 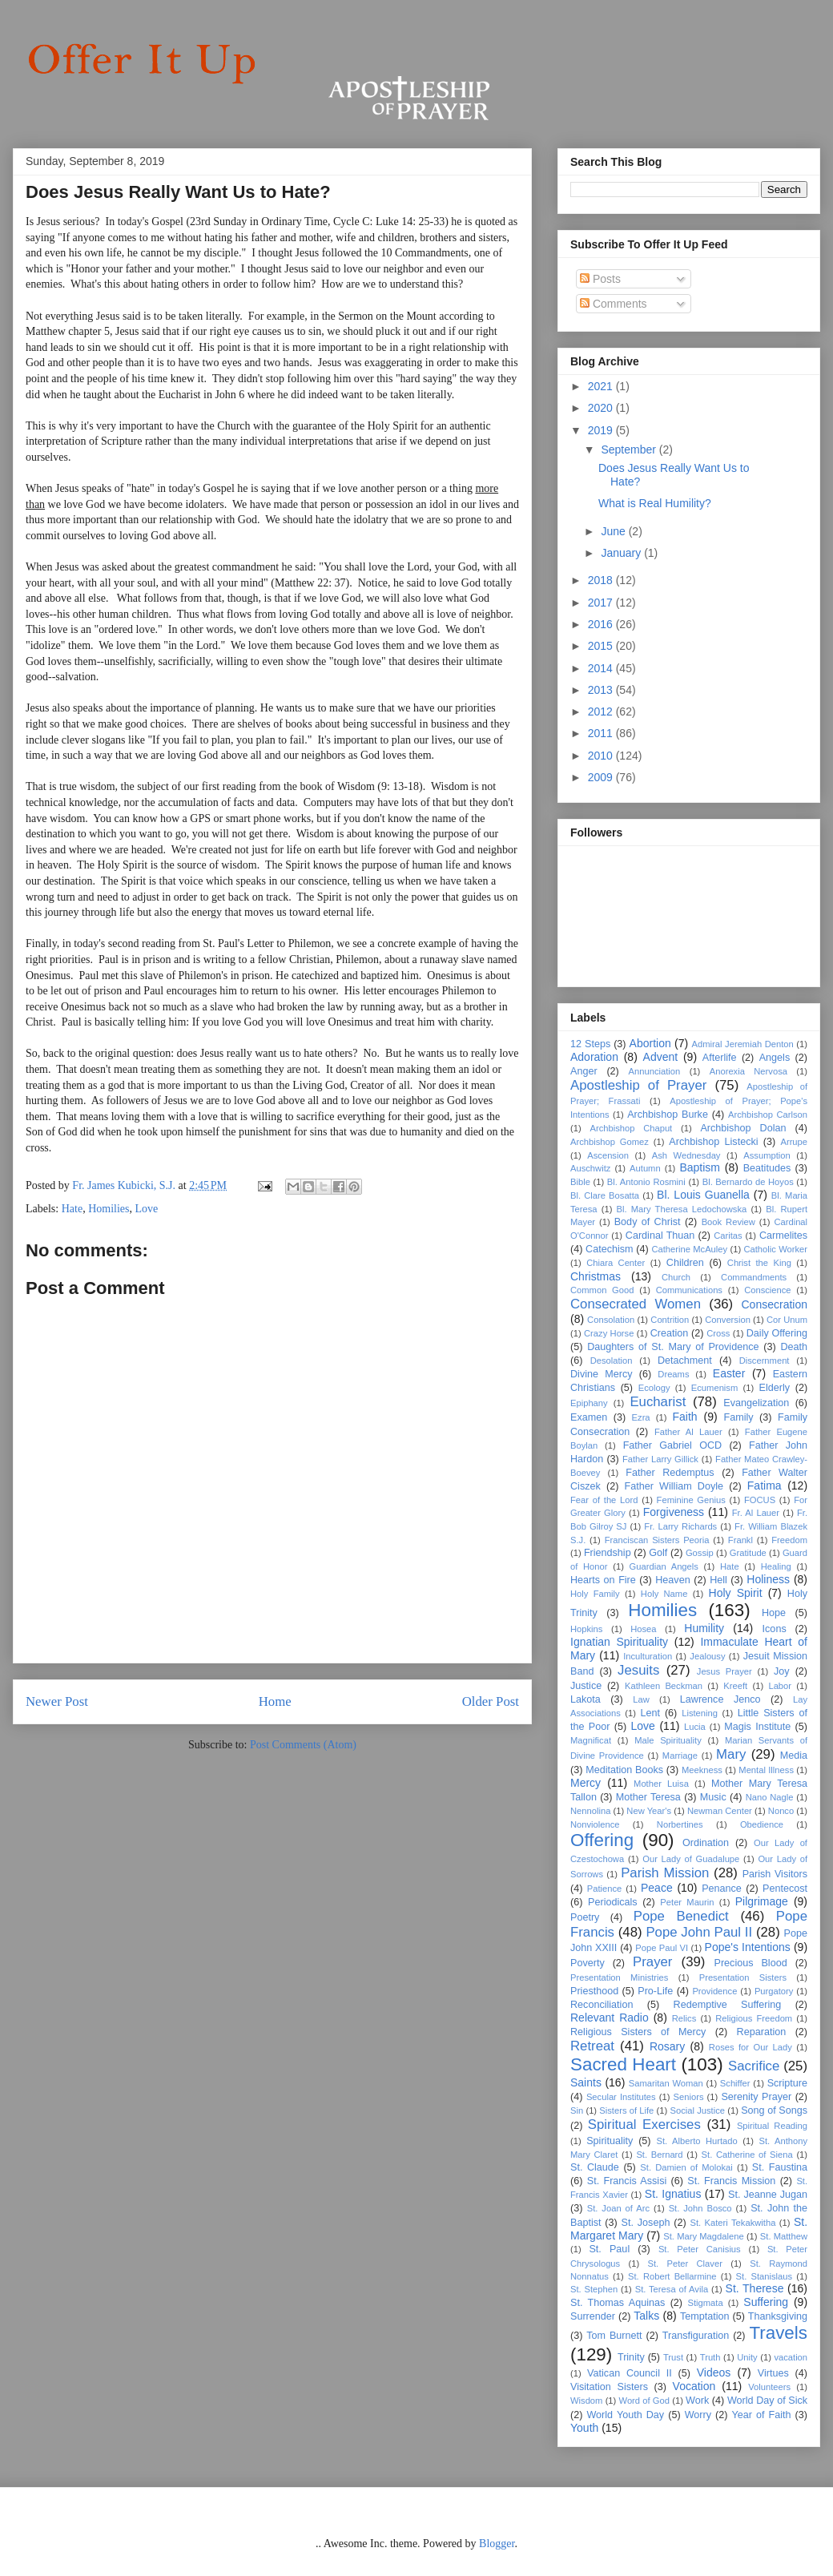 I want to click on Spirituality, so click(x=609, y=2141).